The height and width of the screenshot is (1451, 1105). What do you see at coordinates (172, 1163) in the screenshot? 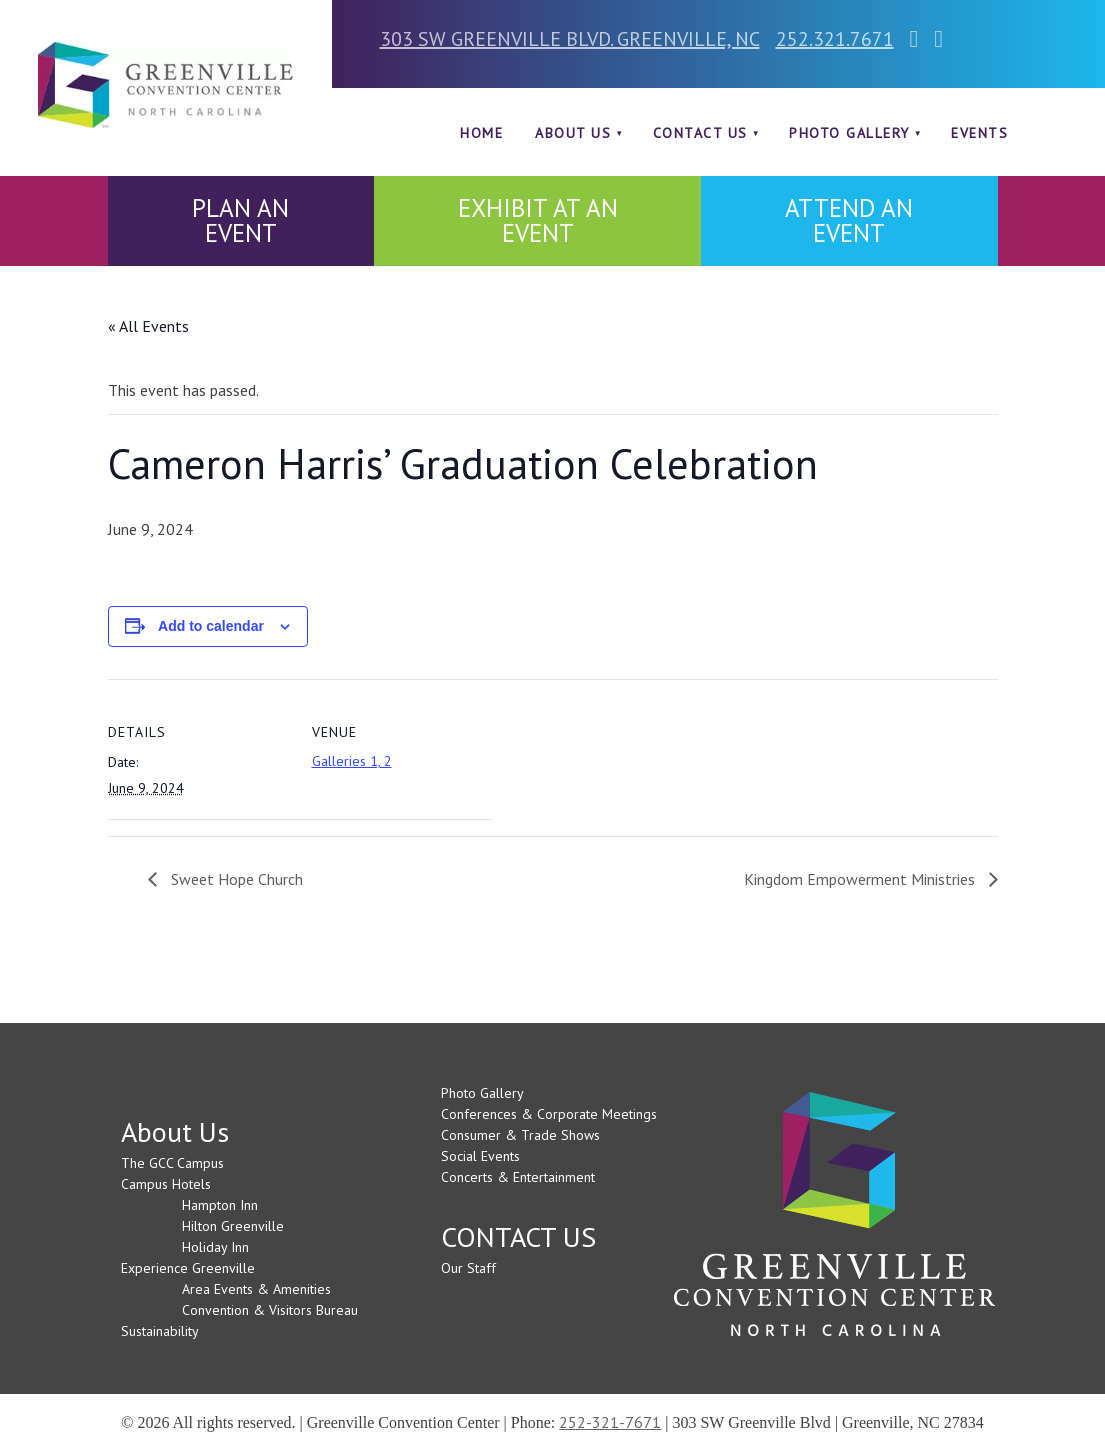
I see `The GCC Campus` at bounding box center [172, 1163].